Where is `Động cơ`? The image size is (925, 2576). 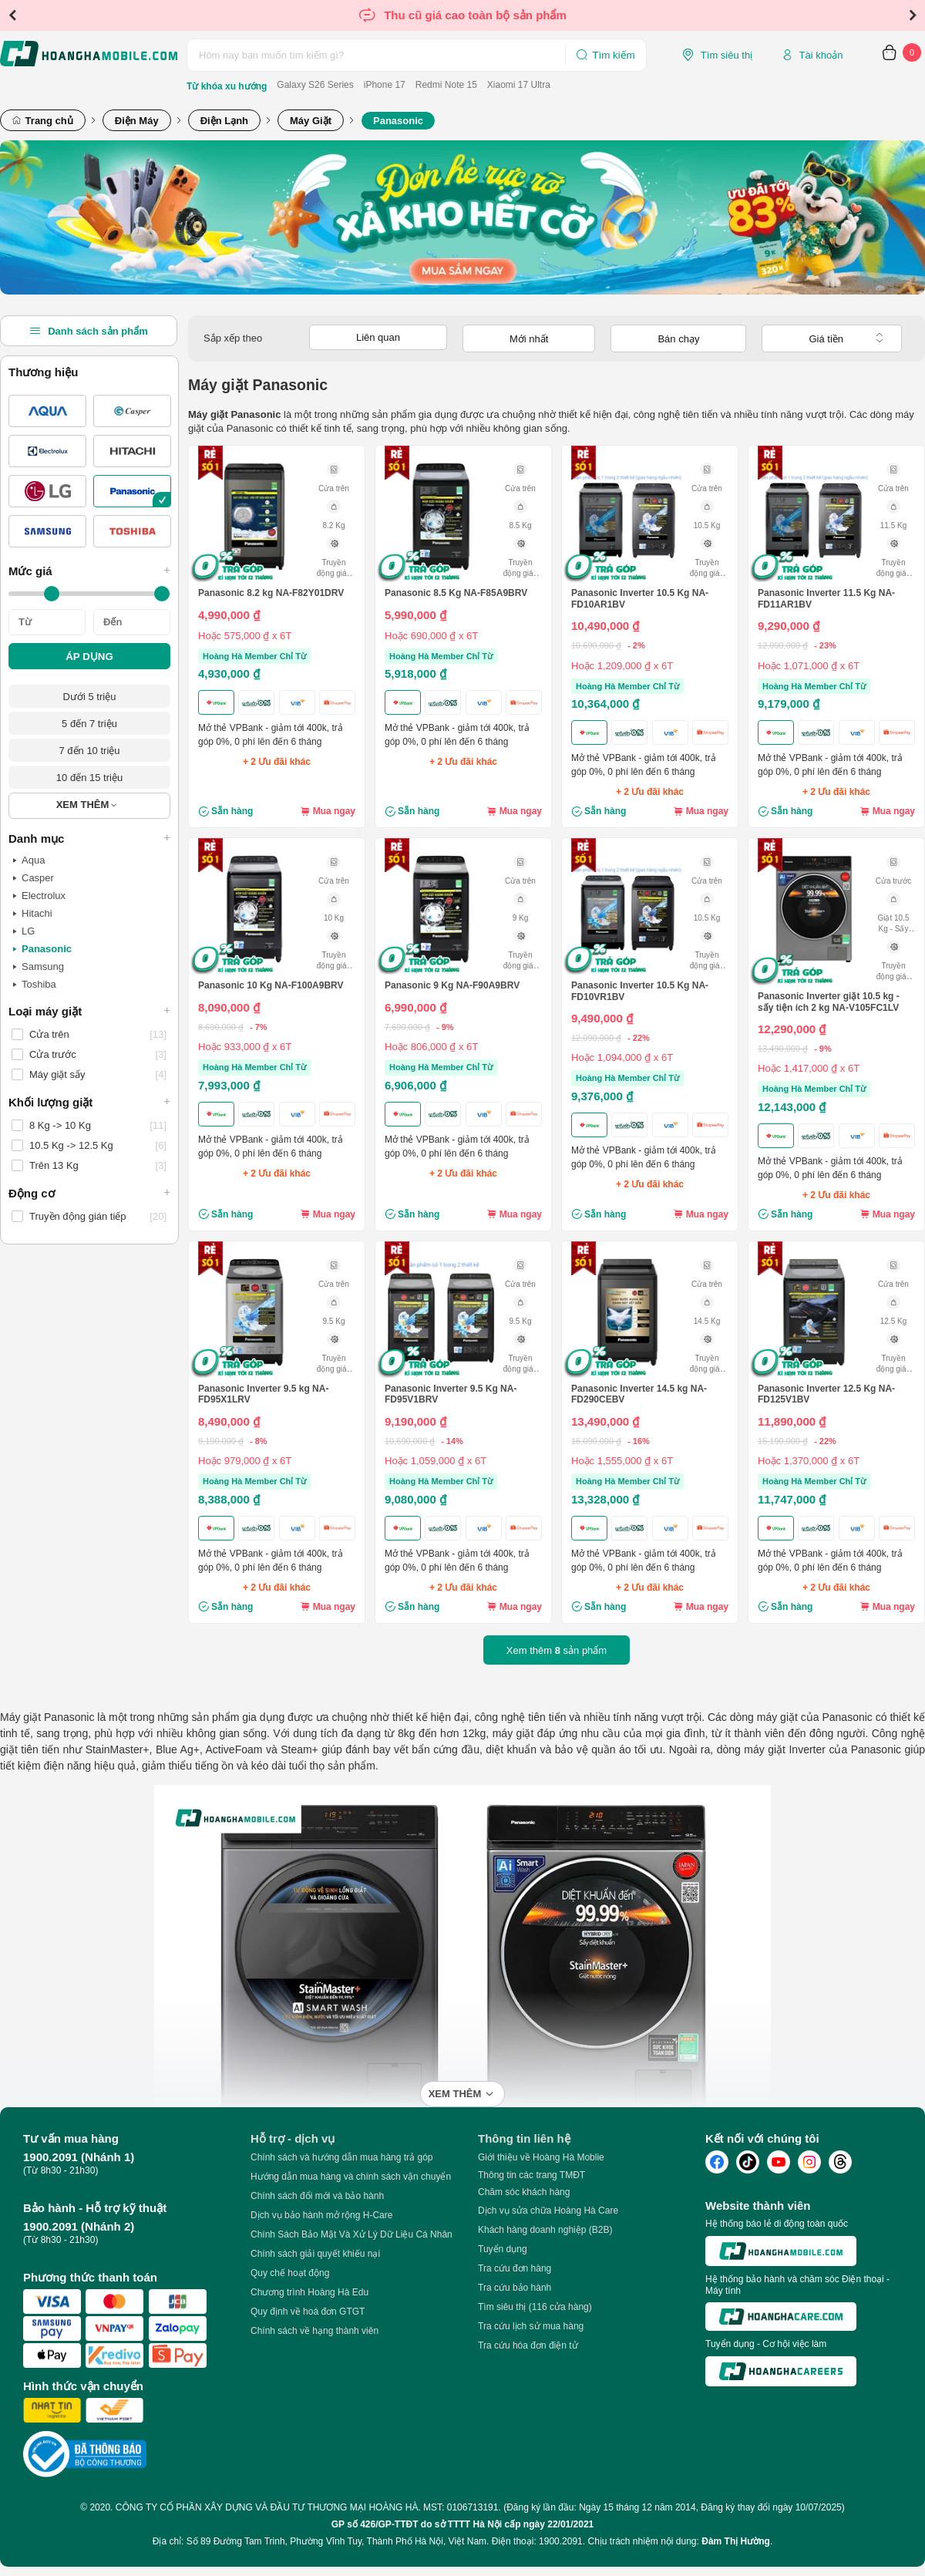 Động cơ is located at coordinates (89, 1192).